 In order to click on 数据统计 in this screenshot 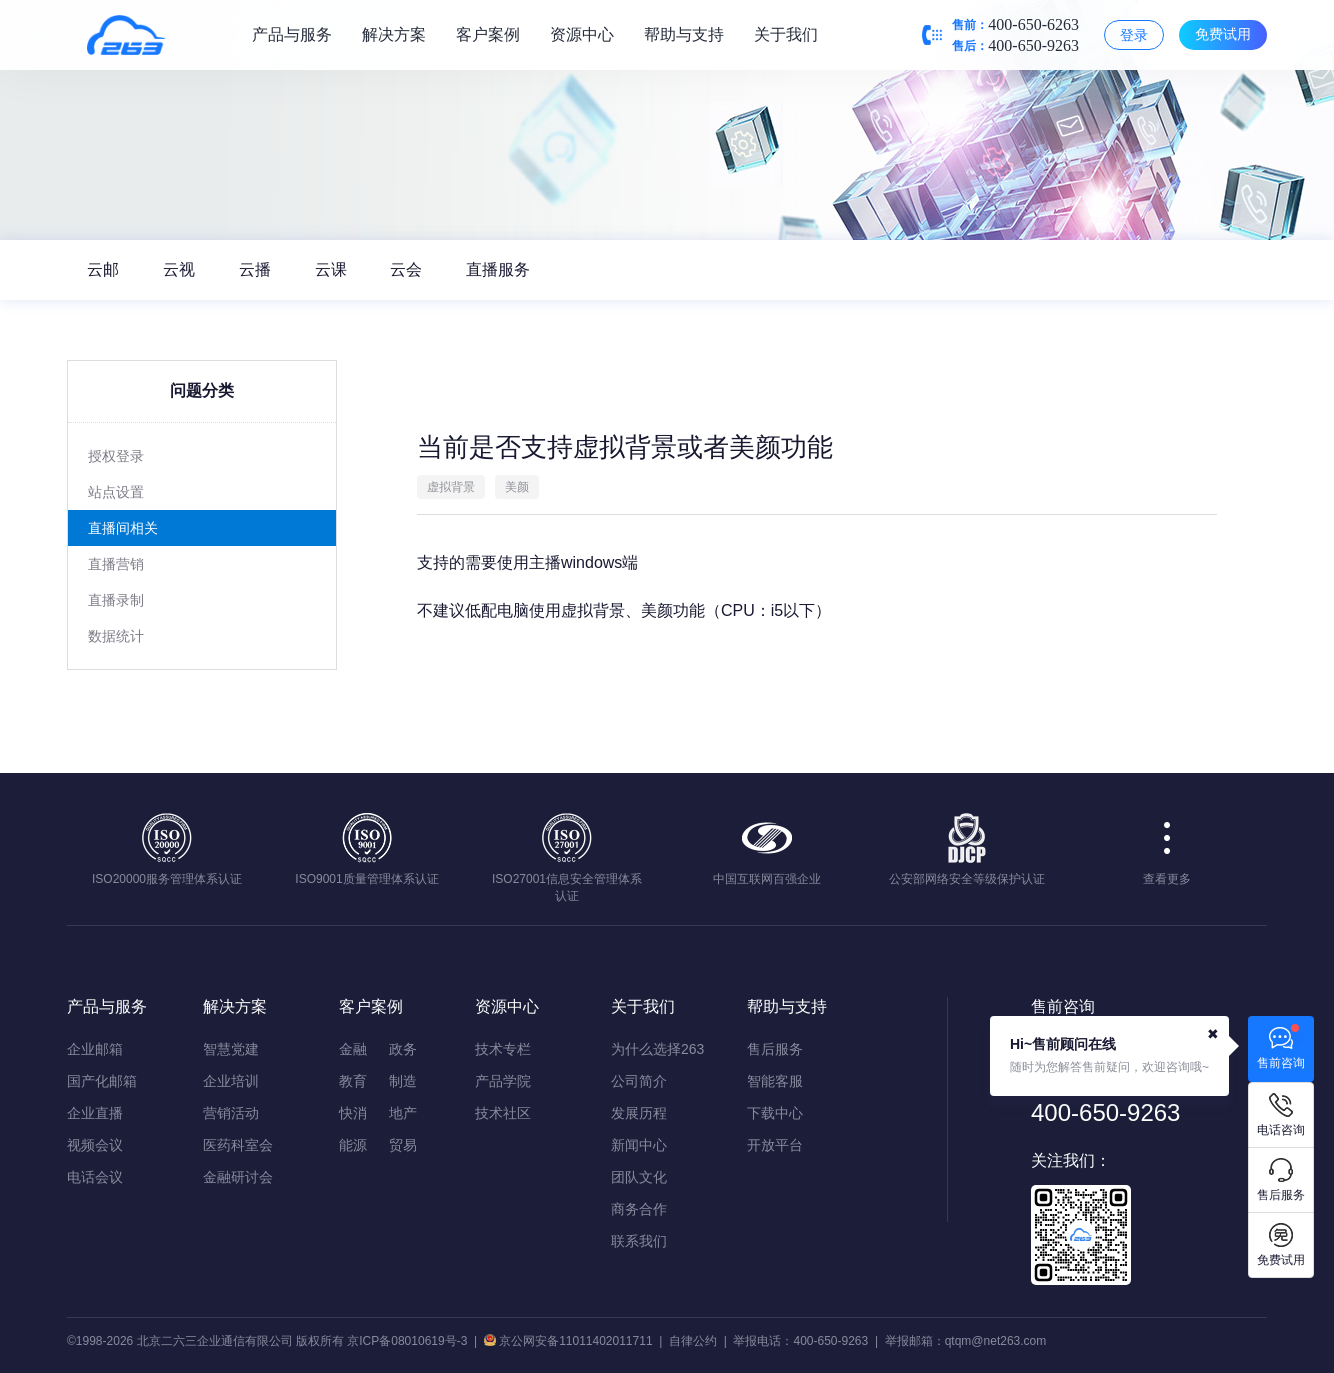, I will do `click(116, 636)`.